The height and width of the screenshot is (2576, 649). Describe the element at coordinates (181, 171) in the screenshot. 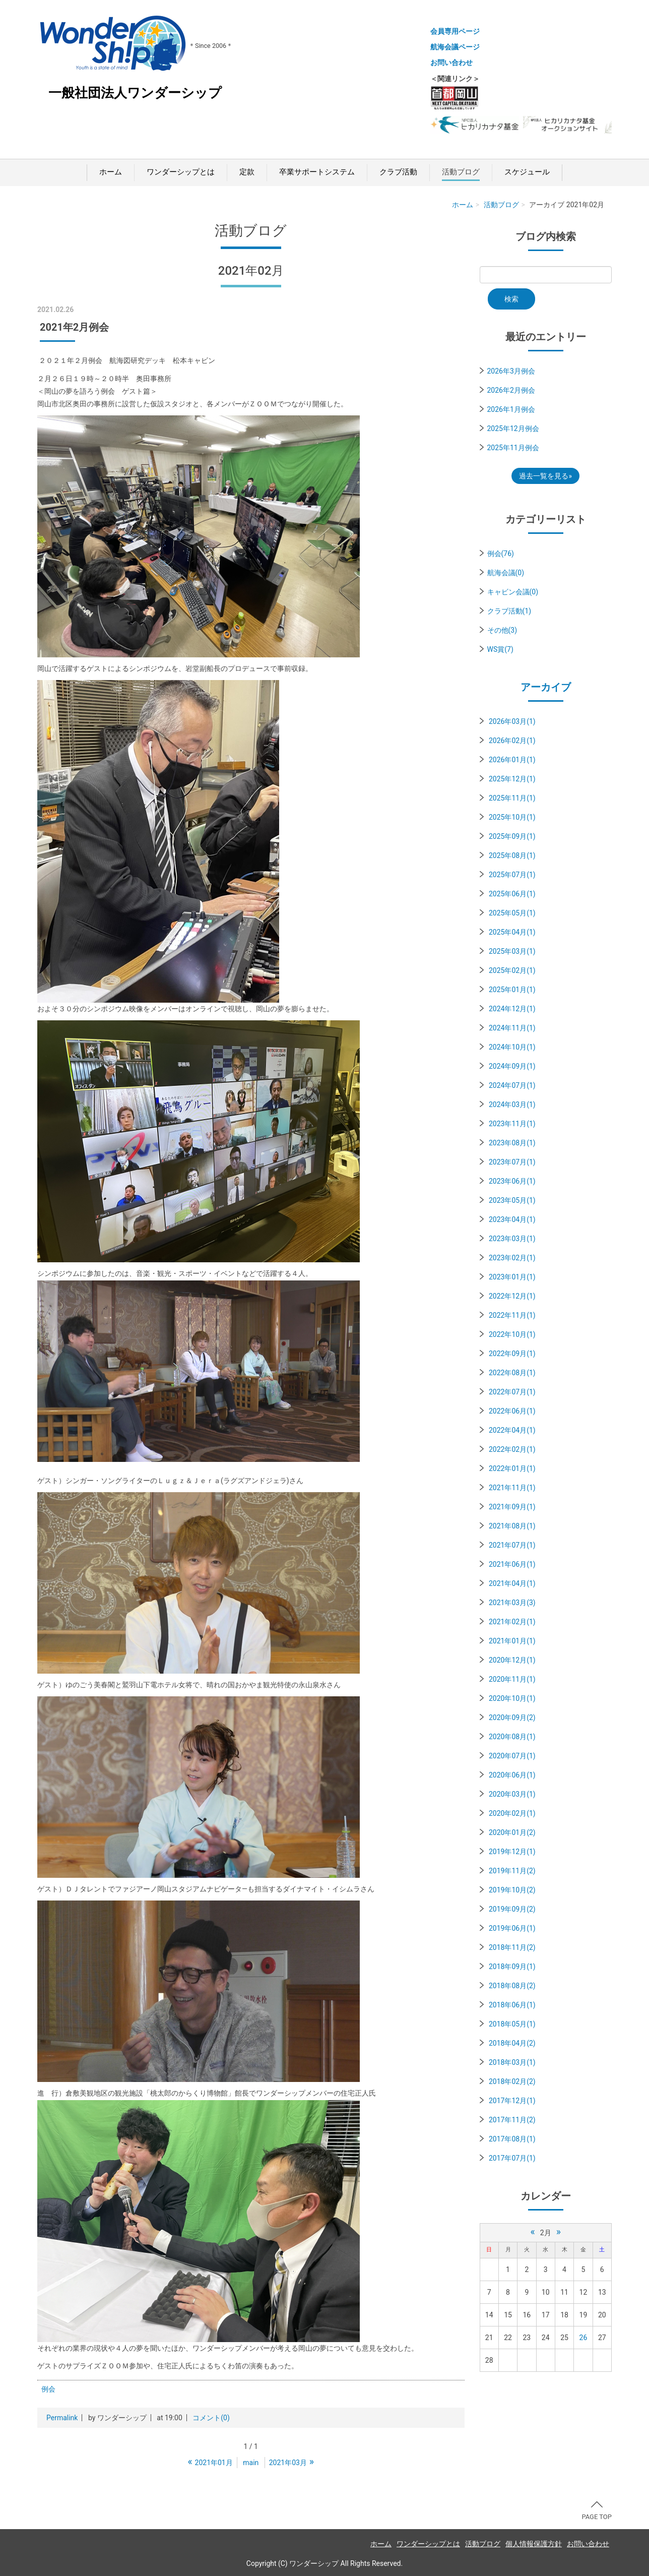

I see `ワンダーシップとは` at that location.